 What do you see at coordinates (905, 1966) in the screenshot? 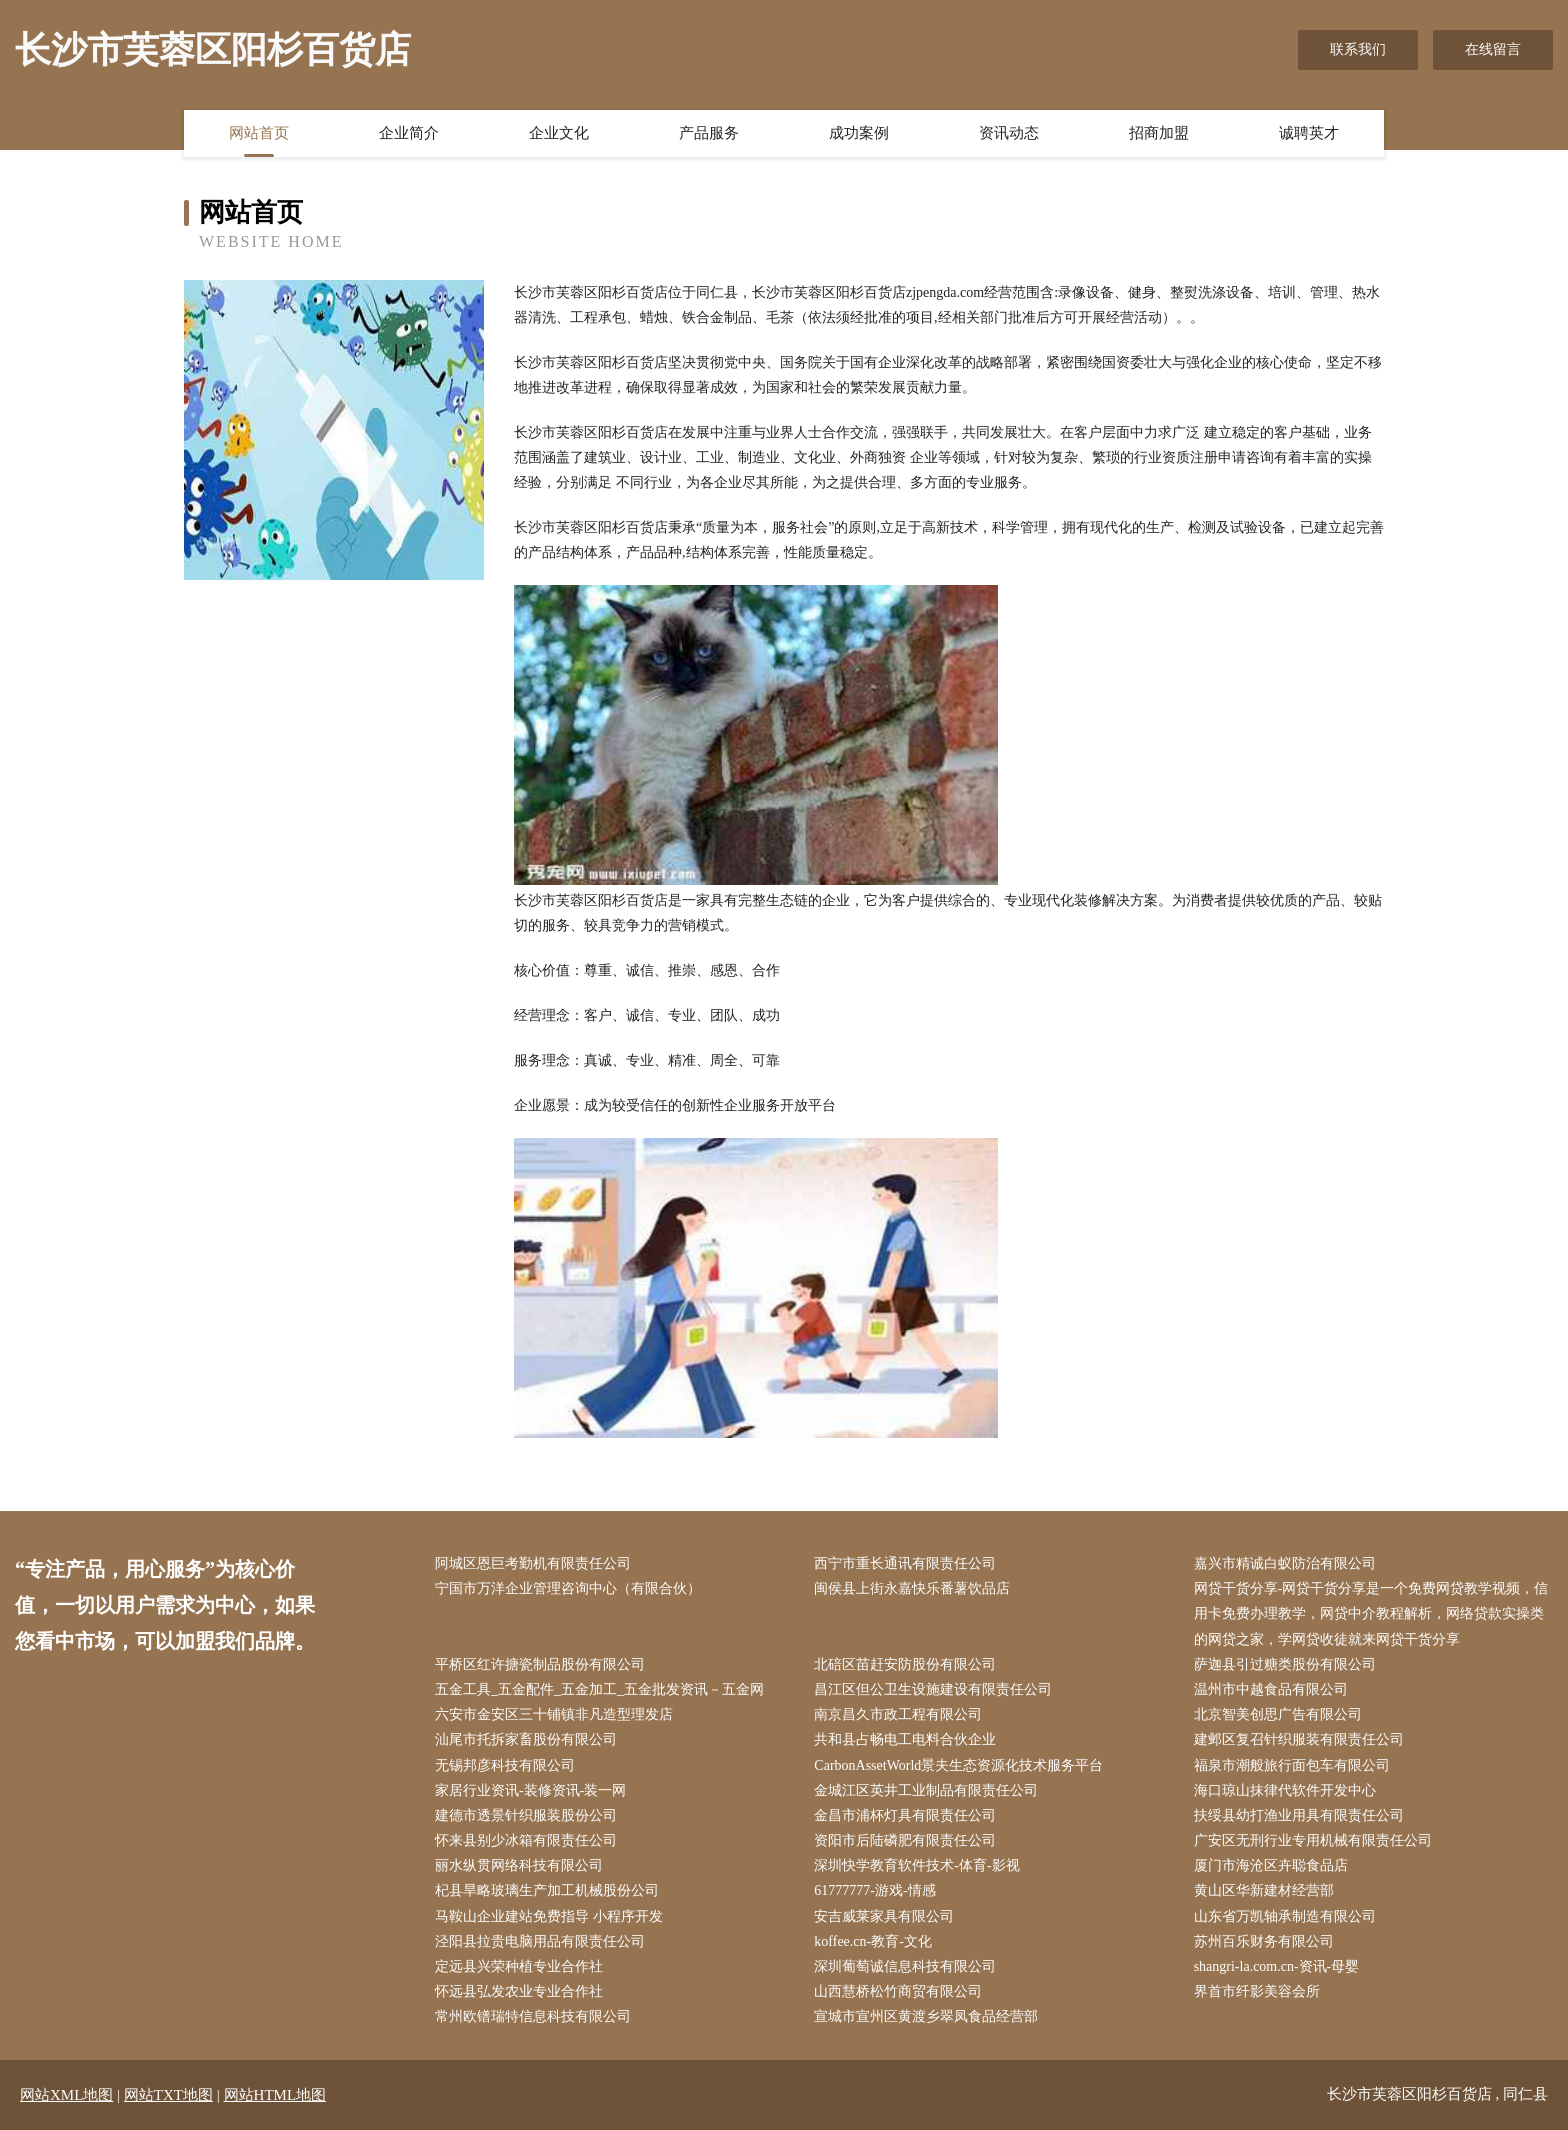
I see `深圳葡萄诚信息科技有限公司` at bounding box center [905, 1966].